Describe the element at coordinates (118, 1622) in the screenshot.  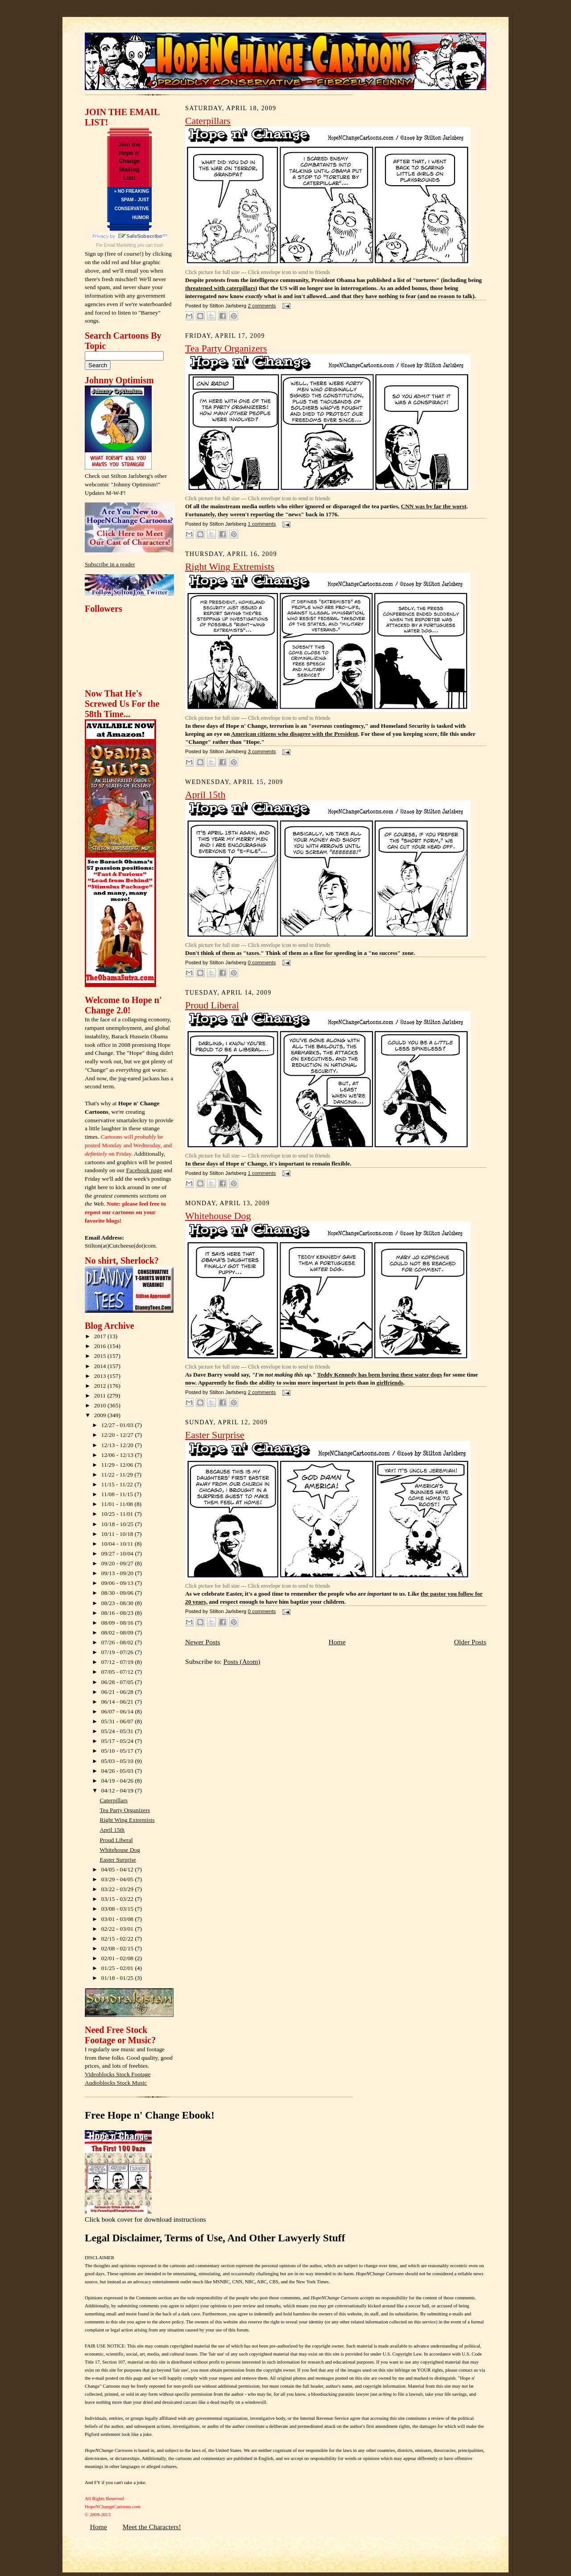
I see `08/09 - 08/16` at that location.